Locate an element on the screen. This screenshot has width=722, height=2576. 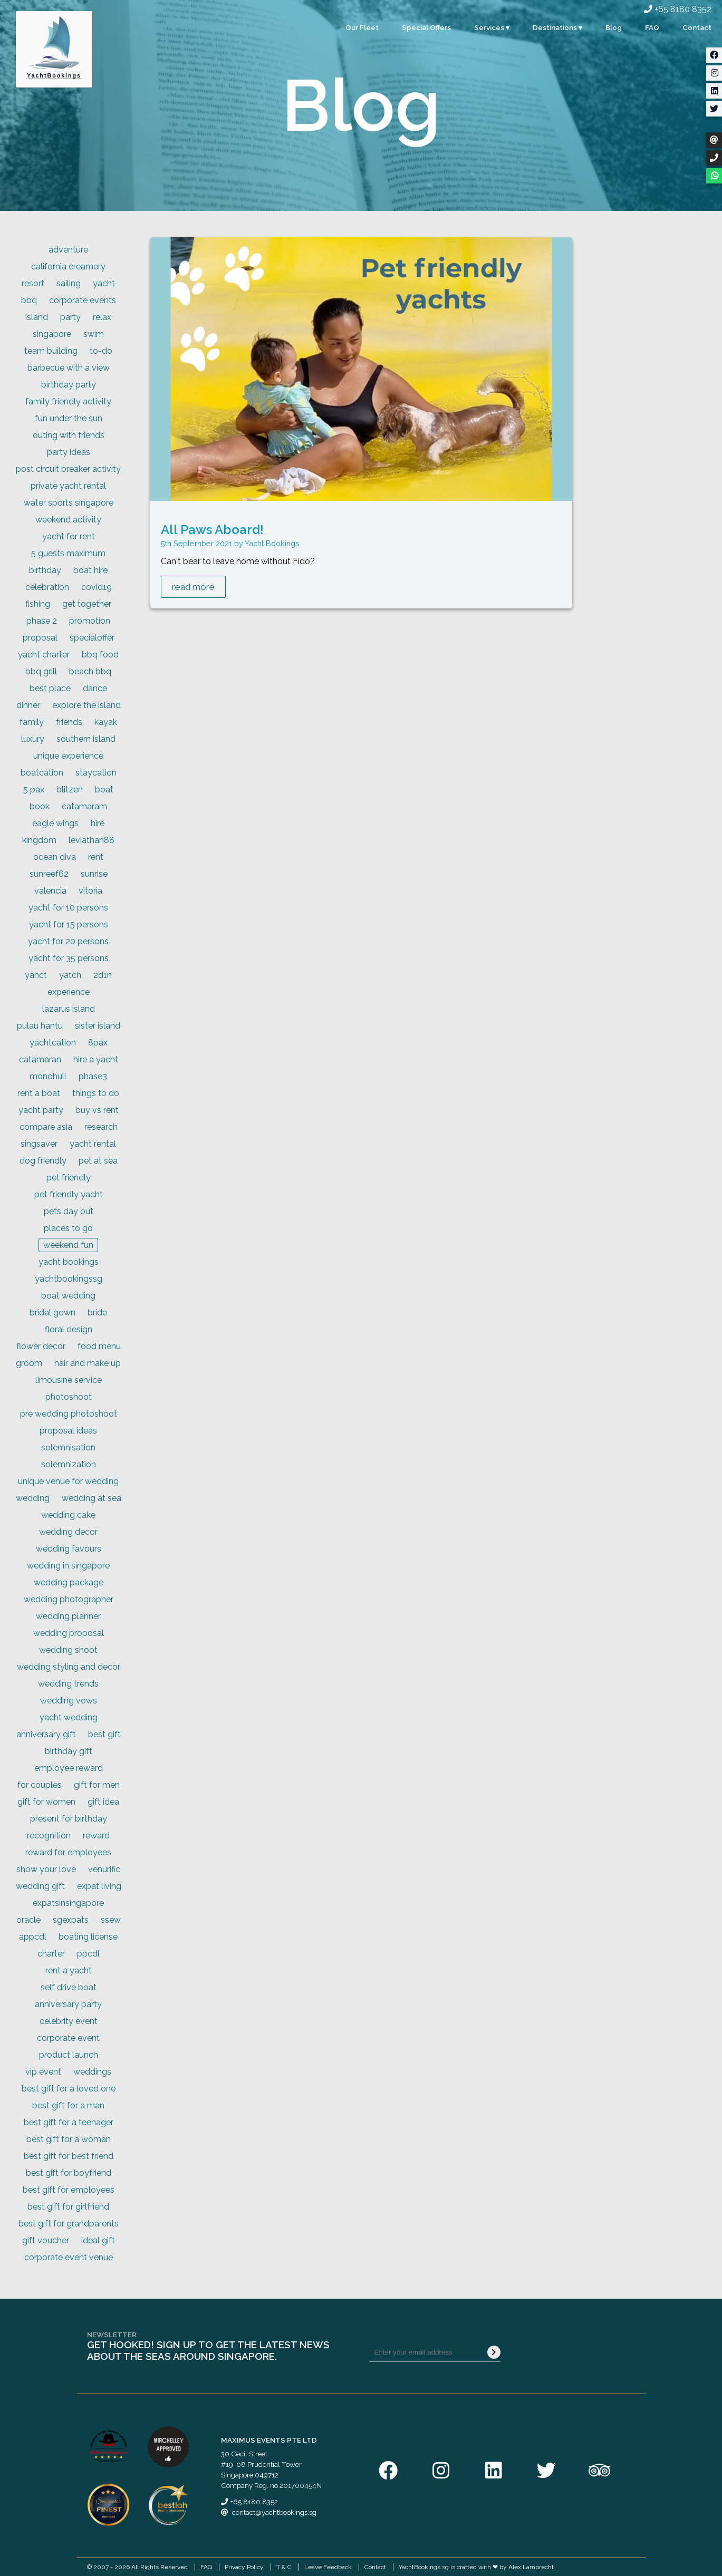
boating license is located at coordinates (88, 1937).